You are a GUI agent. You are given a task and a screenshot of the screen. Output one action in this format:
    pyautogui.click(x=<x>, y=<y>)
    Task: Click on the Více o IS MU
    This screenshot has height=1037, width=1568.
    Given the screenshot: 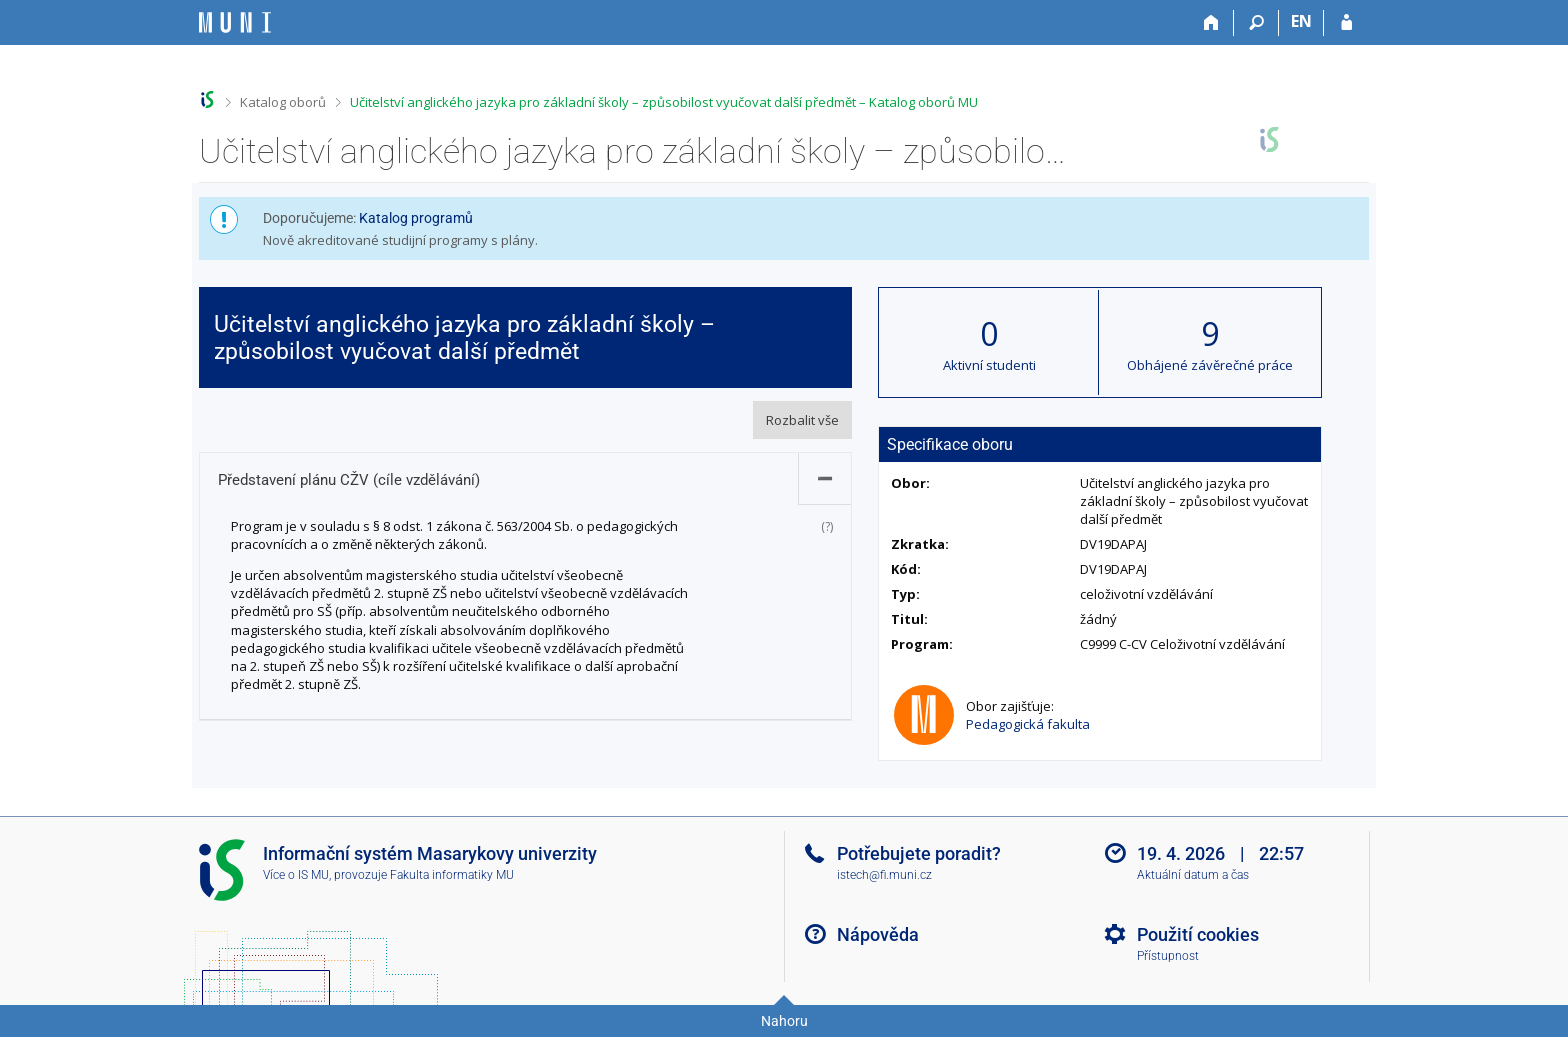 What is the action you would take?
    pyautogui.click(x=296, y=875)
    